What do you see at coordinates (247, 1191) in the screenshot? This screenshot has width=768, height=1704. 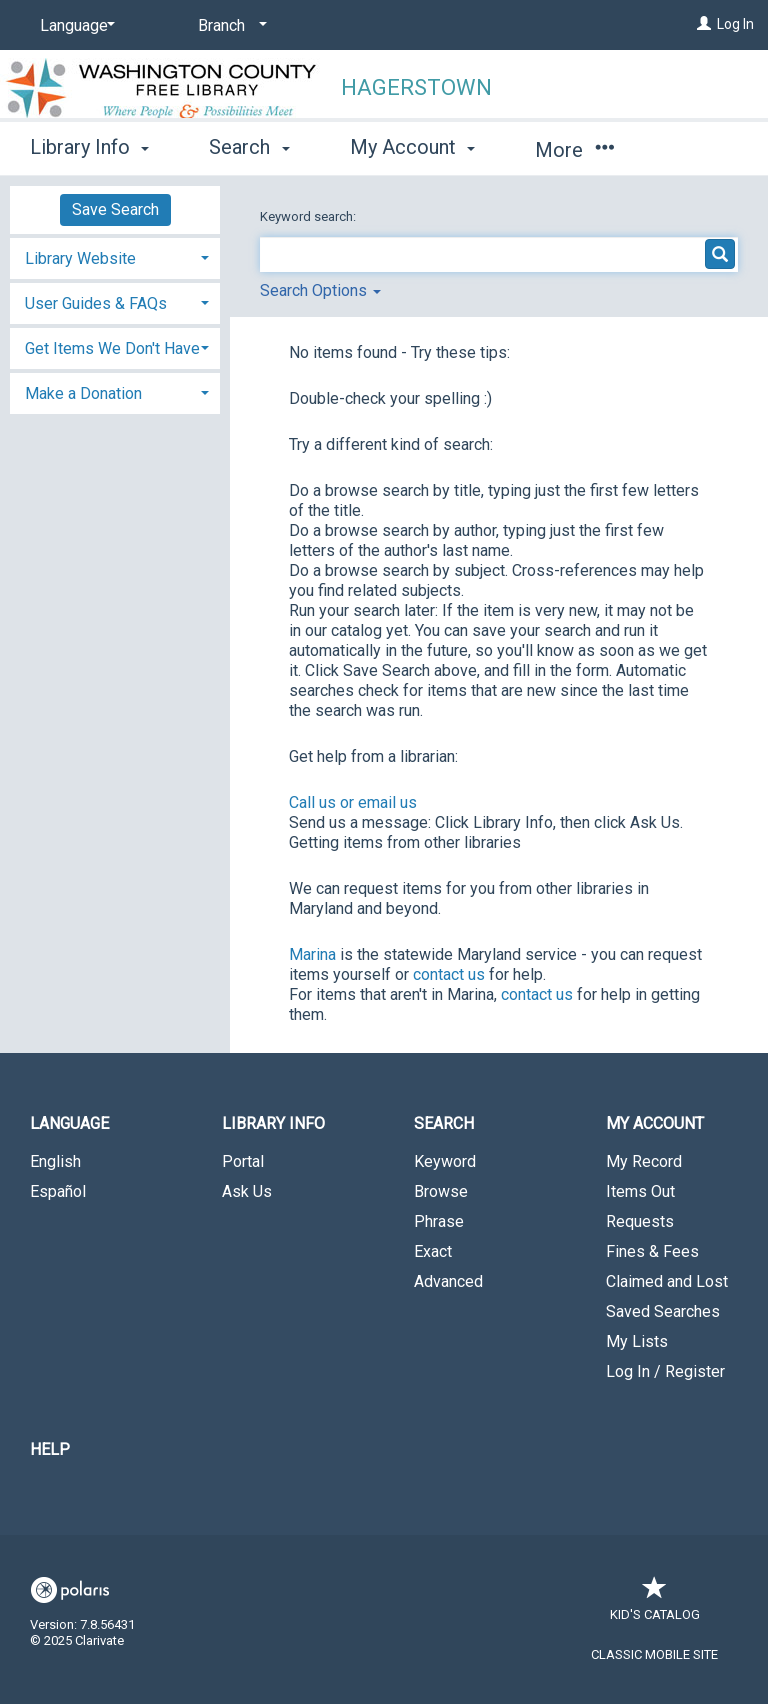 I see `Ask Us` at bounding box center [247, 1191].